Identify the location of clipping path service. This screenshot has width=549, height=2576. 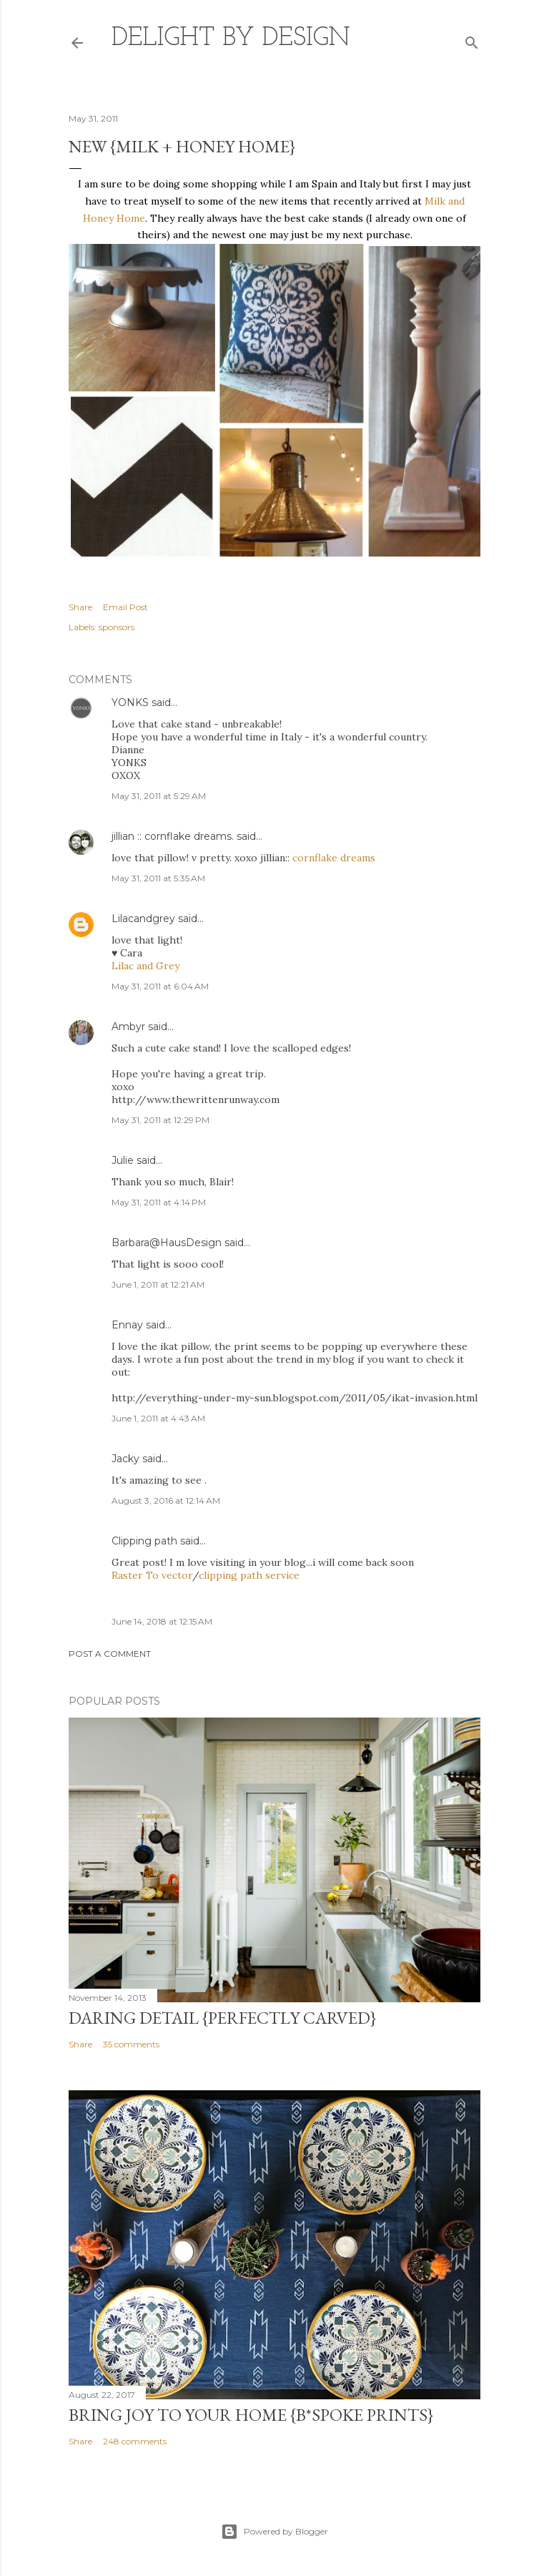
(249, 1575).